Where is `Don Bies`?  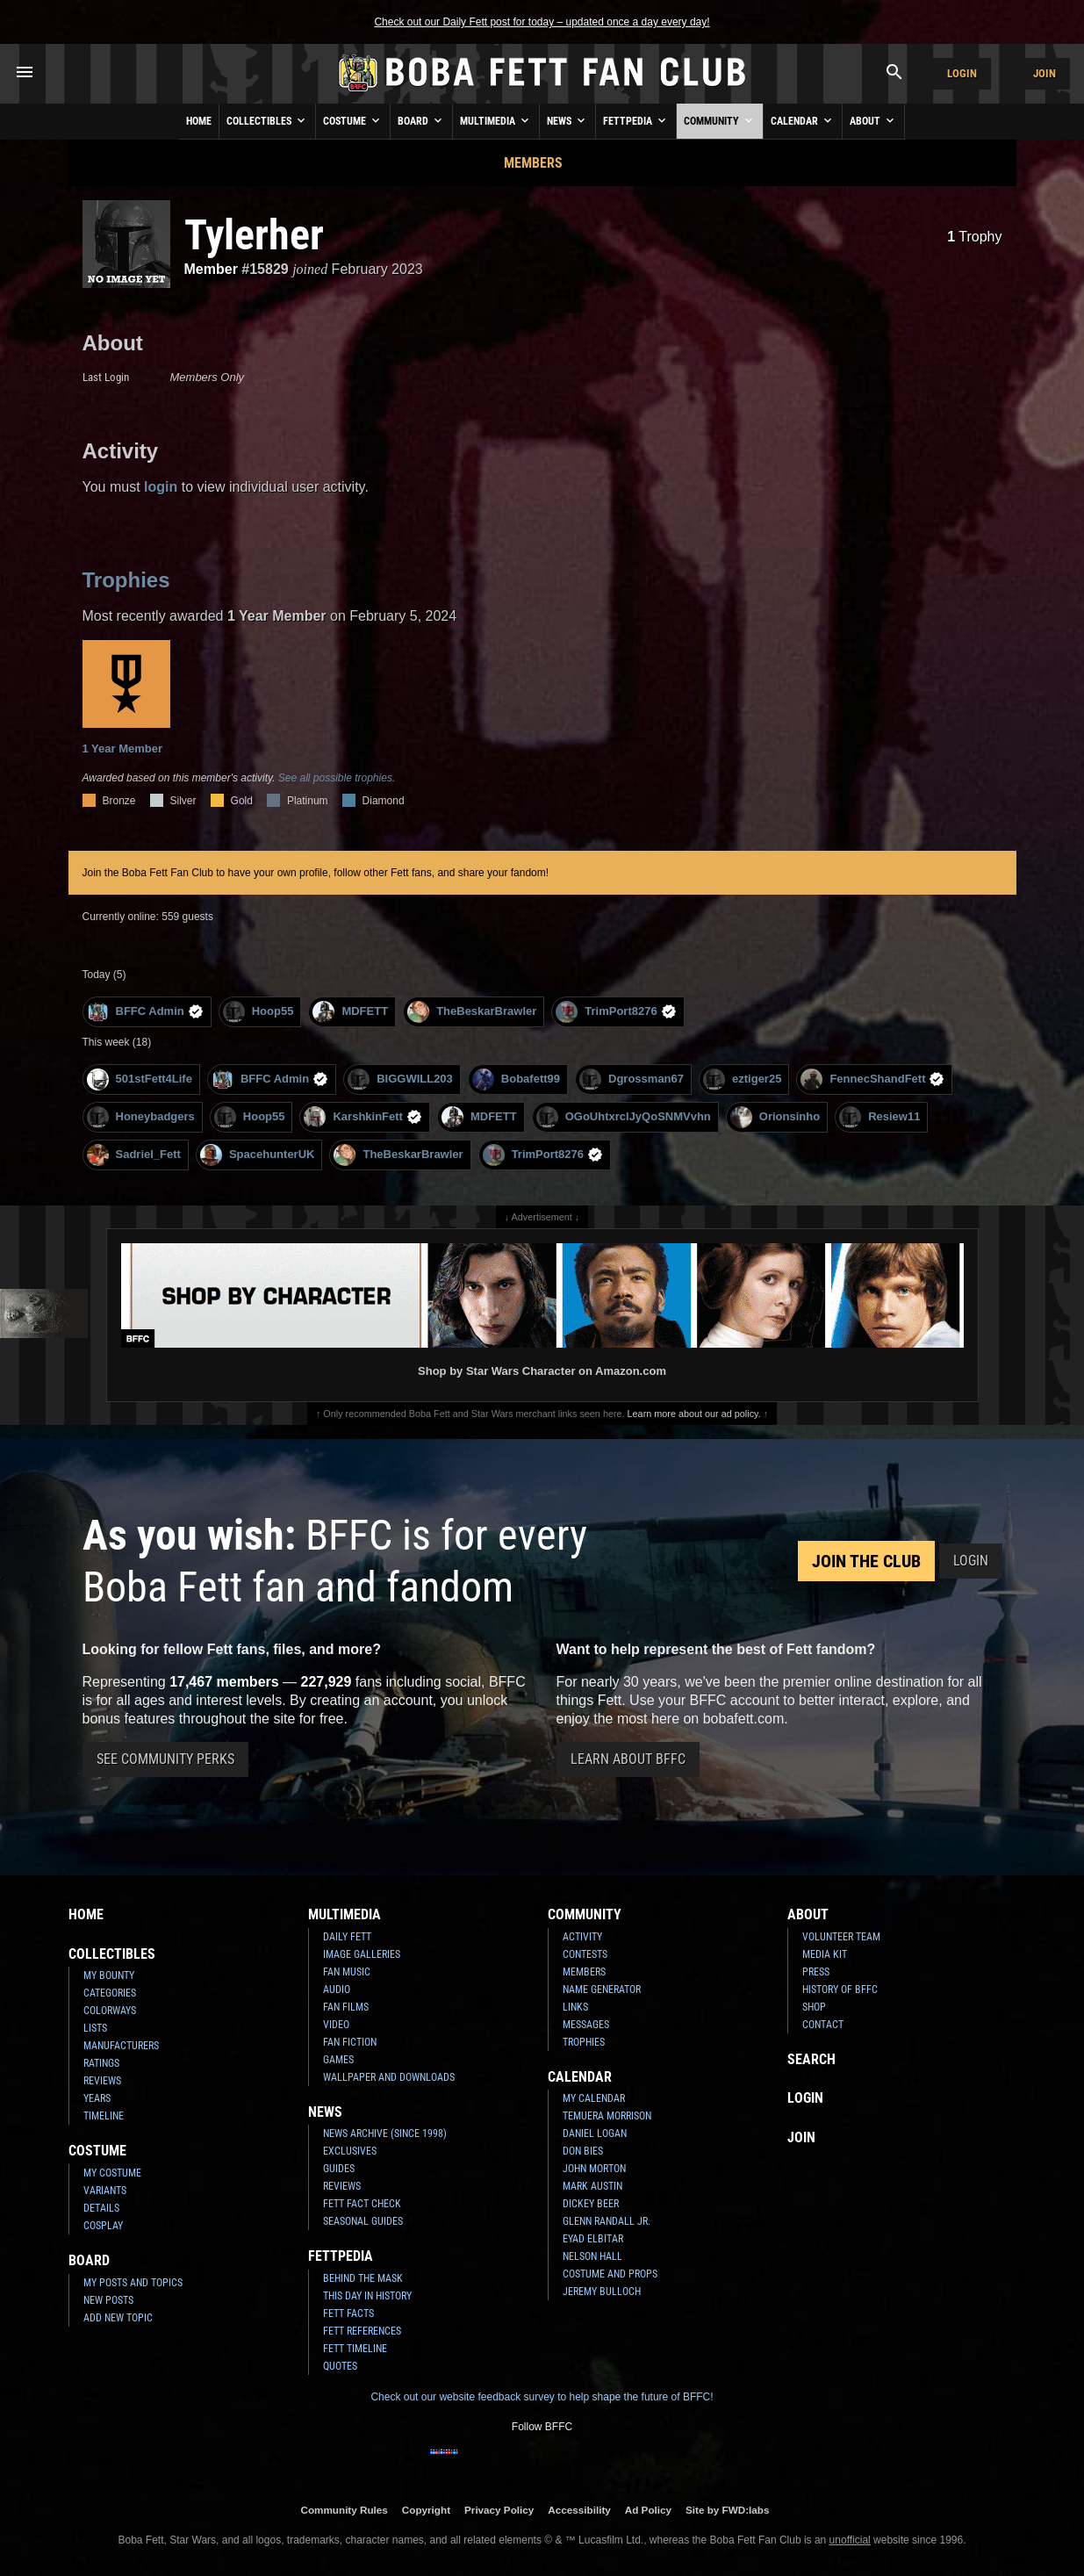 Don Bies is located at coordinates (583, 2151).